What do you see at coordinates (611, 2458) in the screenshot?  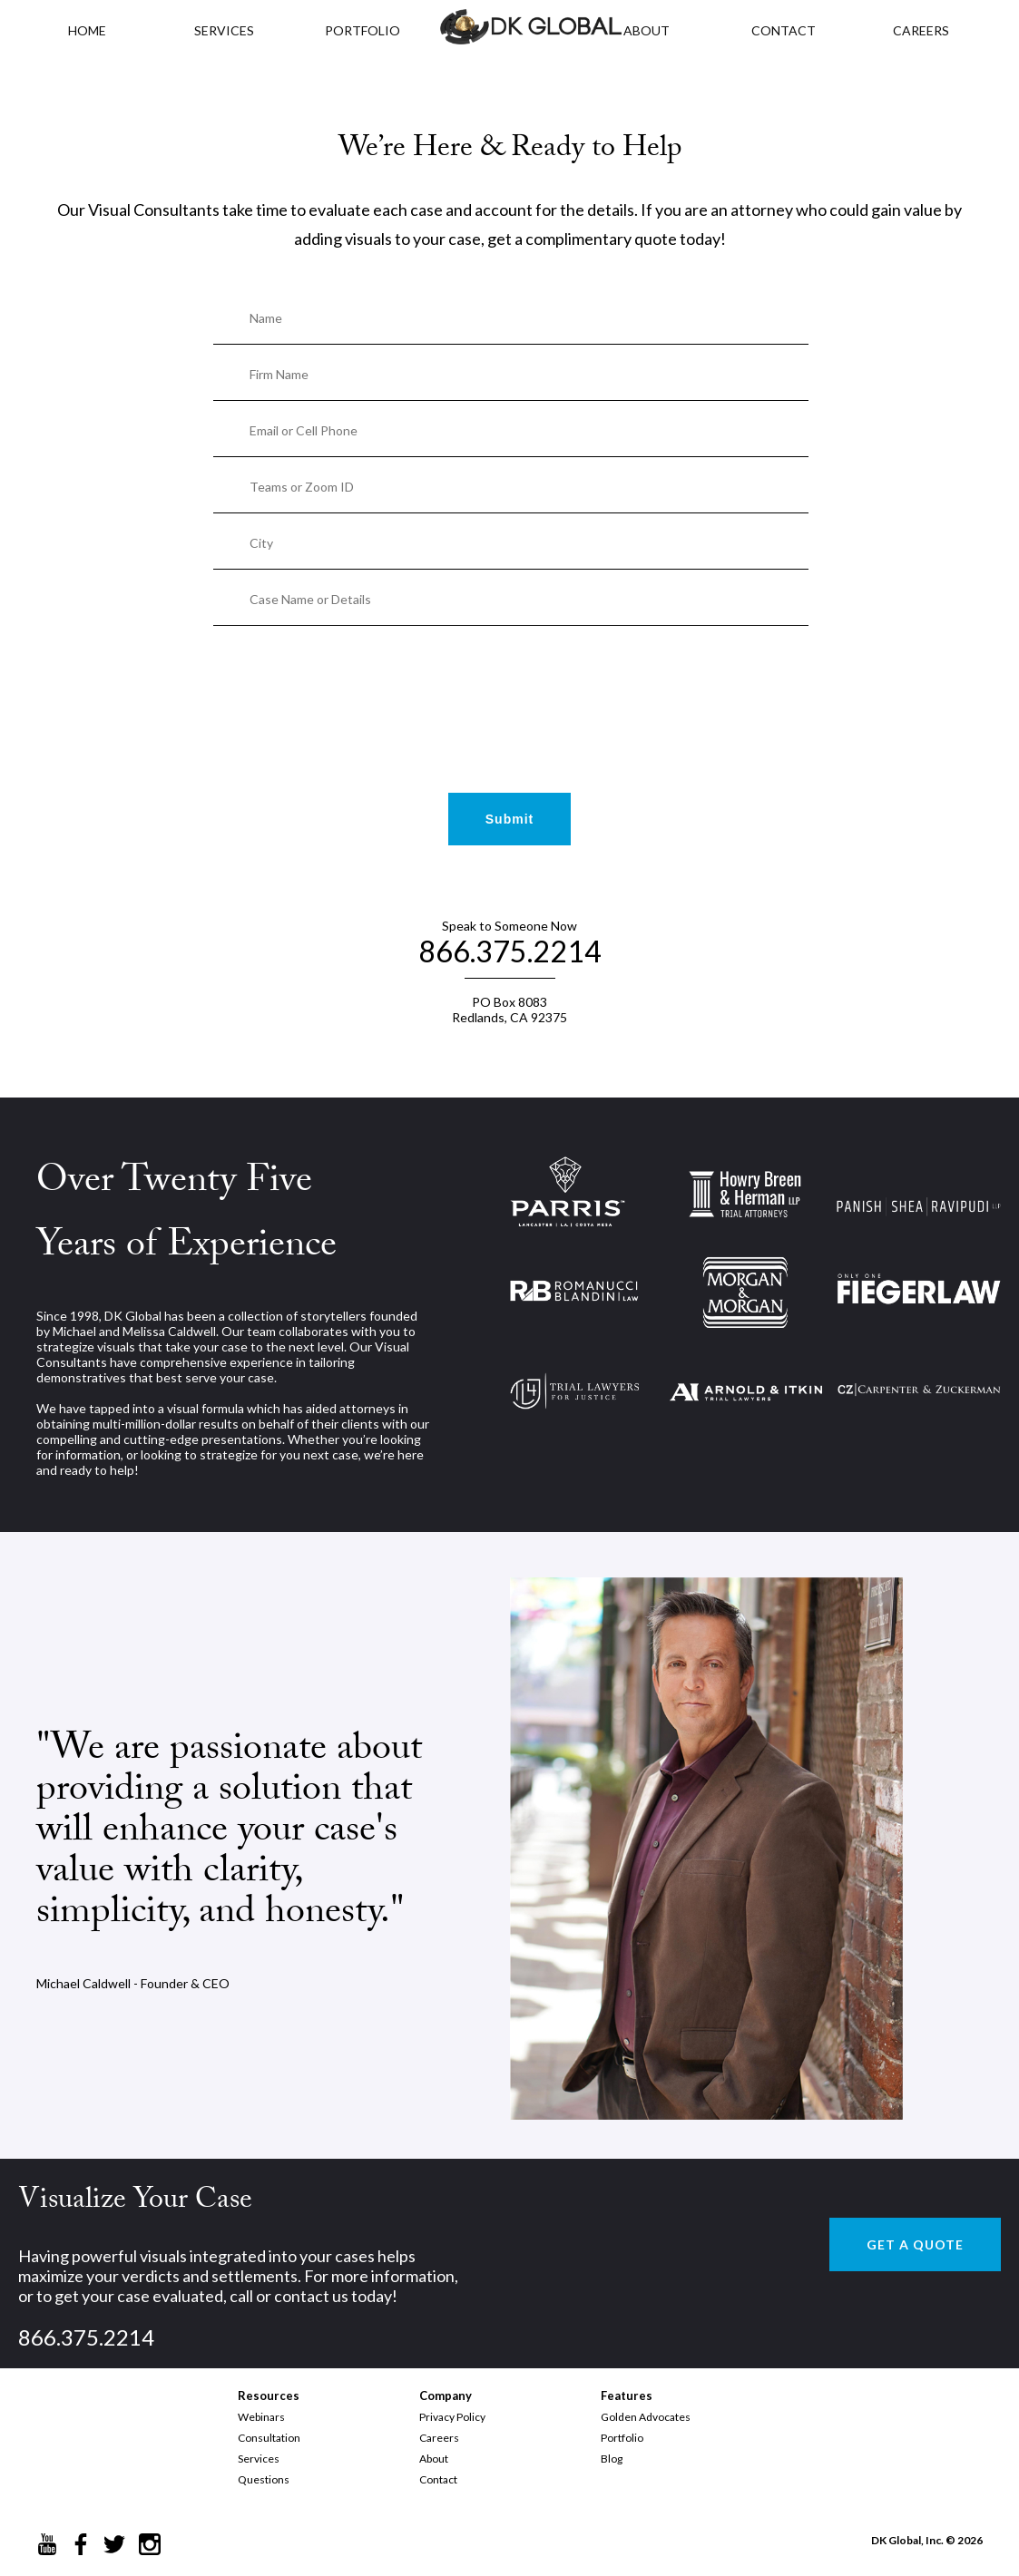 I see `Blog` at bounding box center [611, 2458].